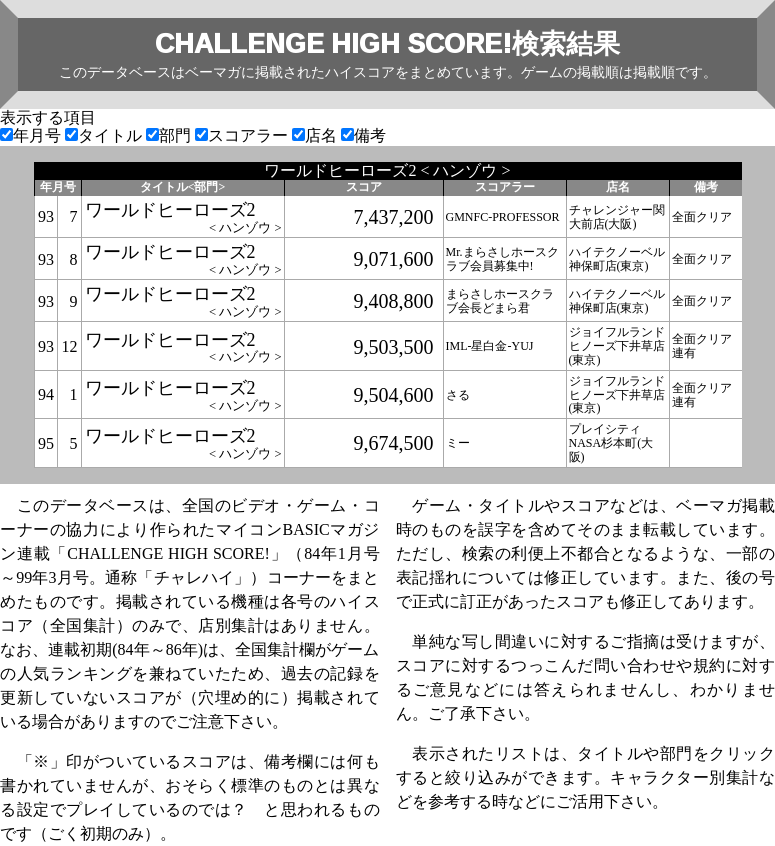  What do you see at coordinates (363, 135) in the screenshot?
I see `備考` at bounding box center [363, 135].